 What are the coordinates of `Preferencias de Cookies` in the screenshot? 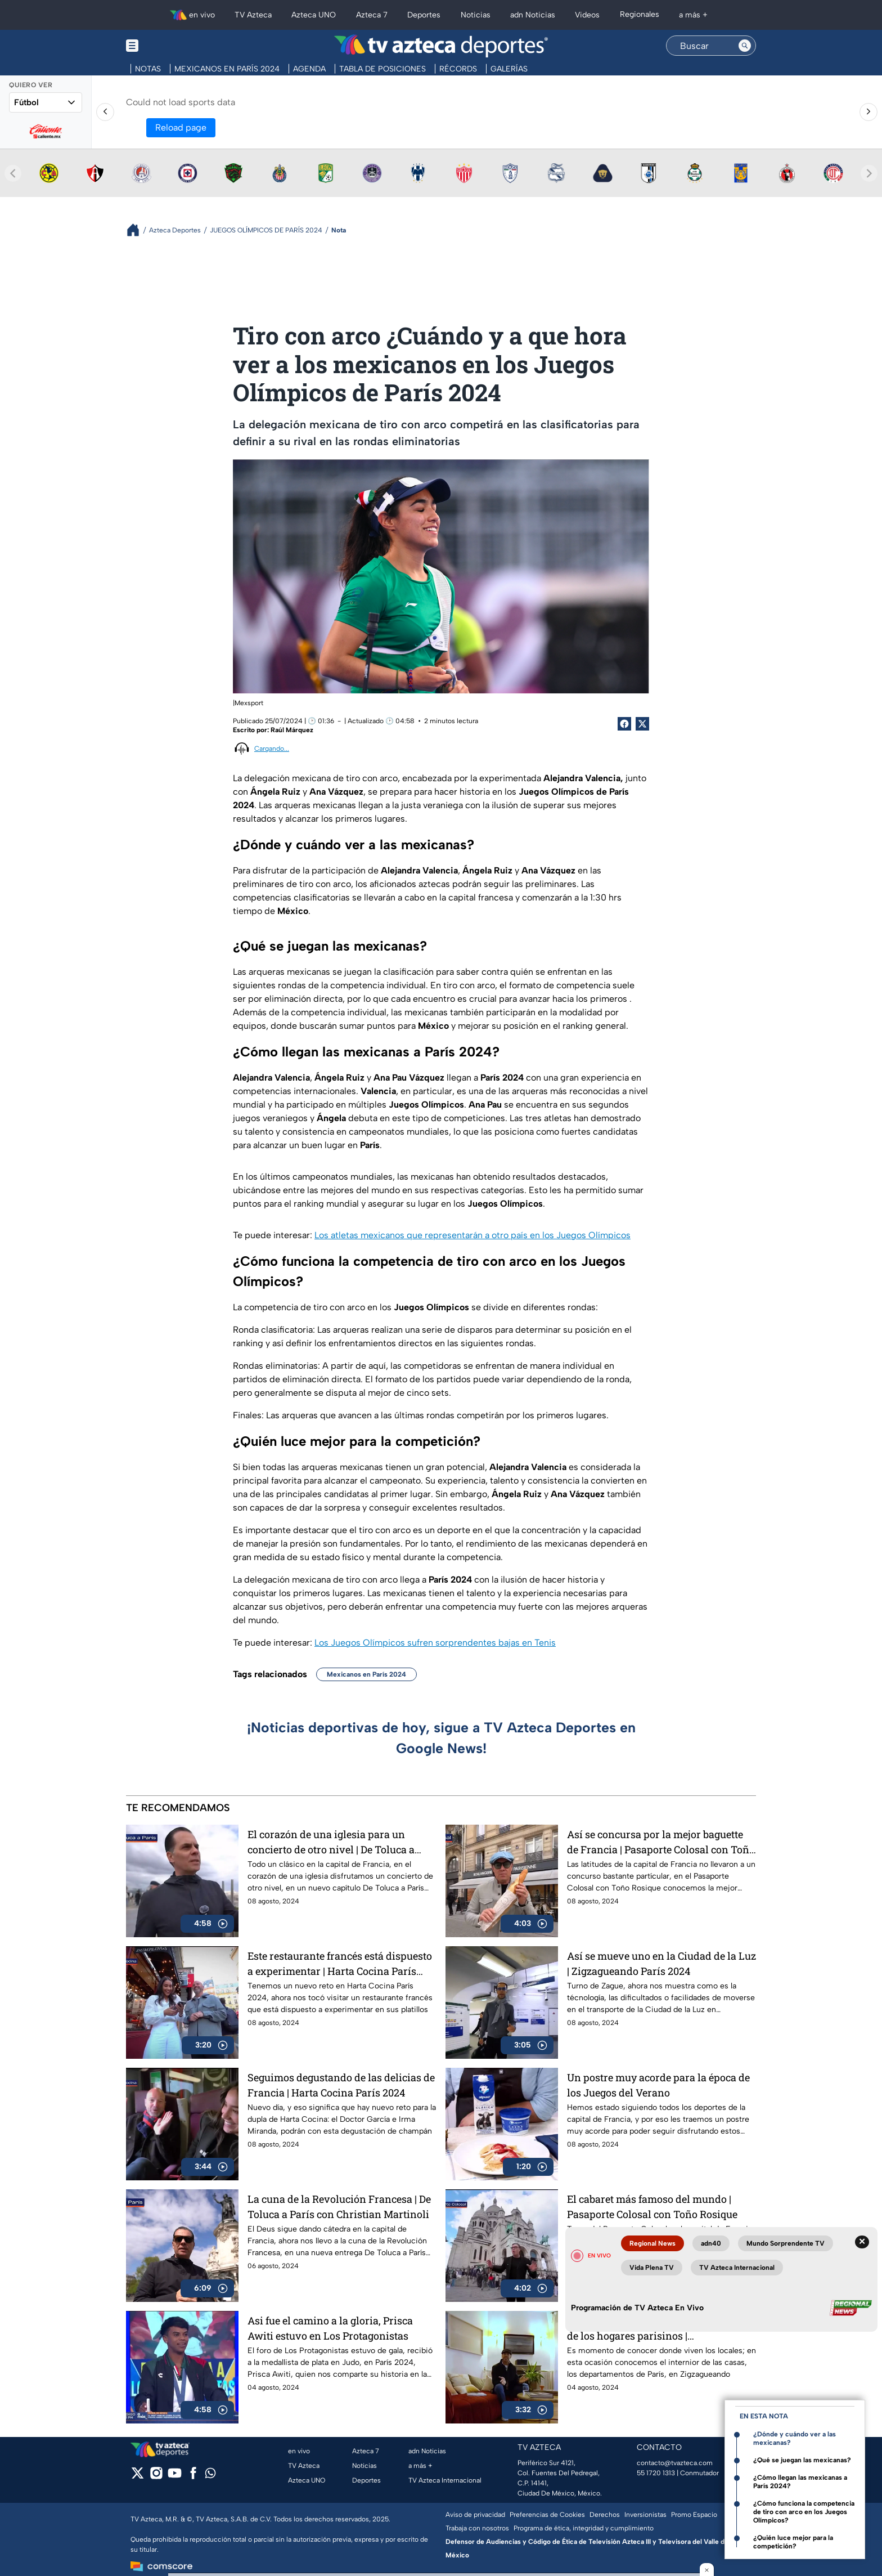 It's located at (547, 2515).